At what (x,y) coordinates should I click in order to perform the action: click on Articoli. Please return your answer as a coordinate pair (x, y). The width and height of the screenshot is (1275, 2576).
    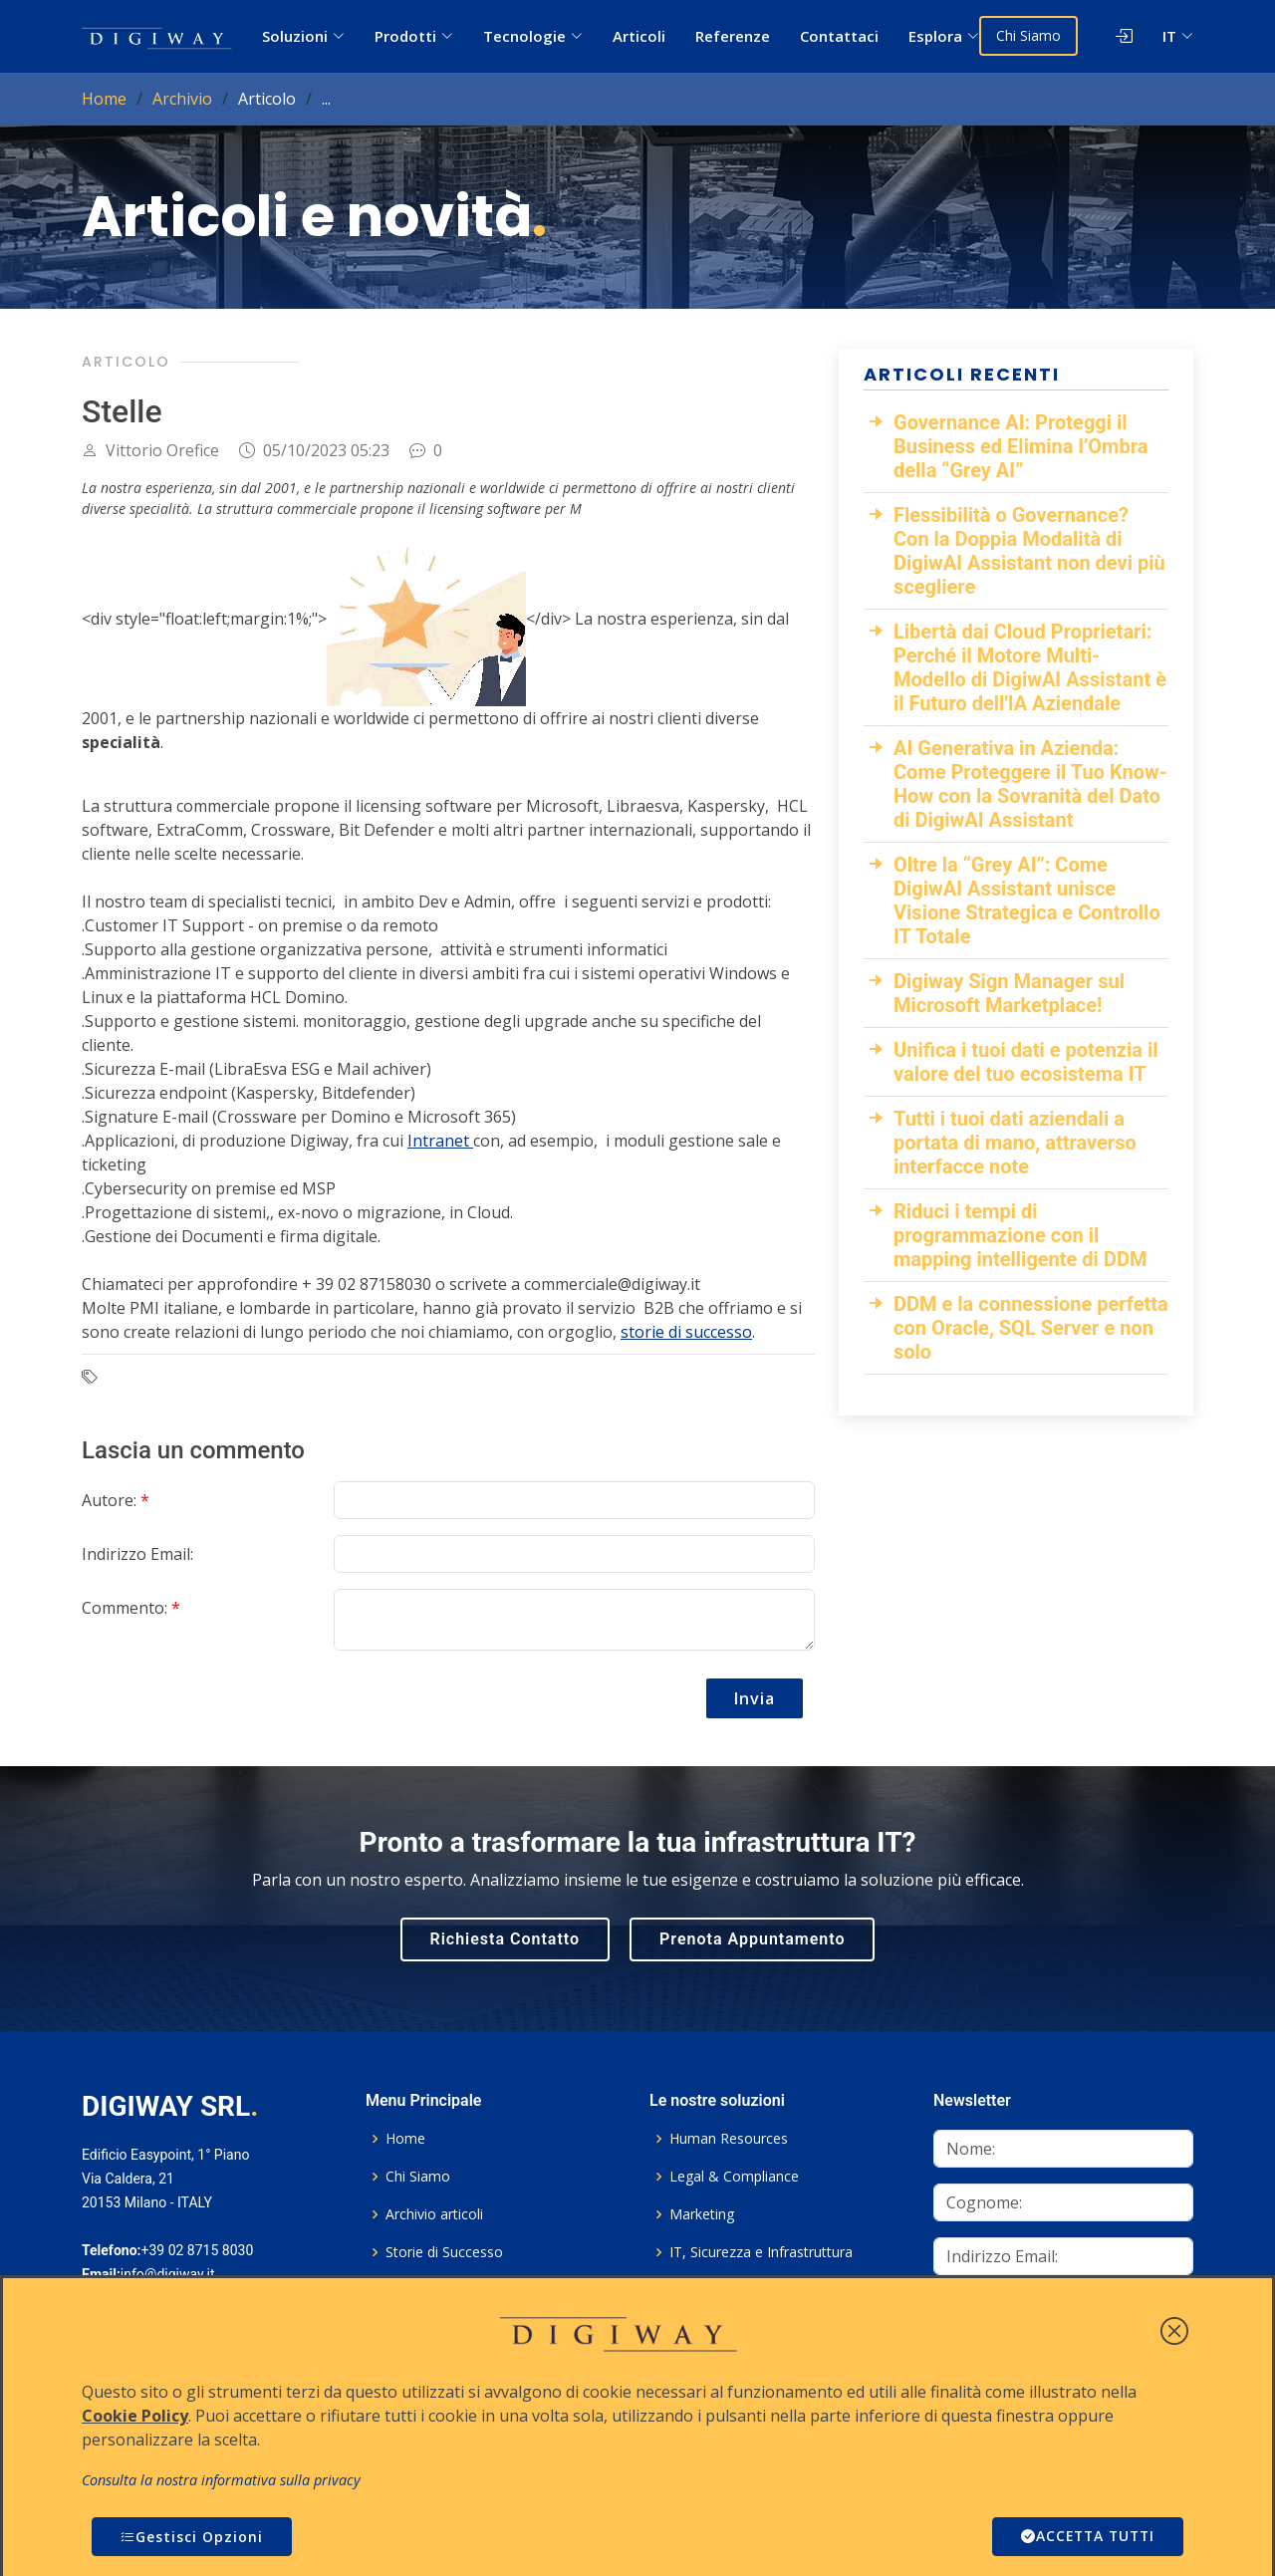
    Looking at the image, I should click on (641, 36).